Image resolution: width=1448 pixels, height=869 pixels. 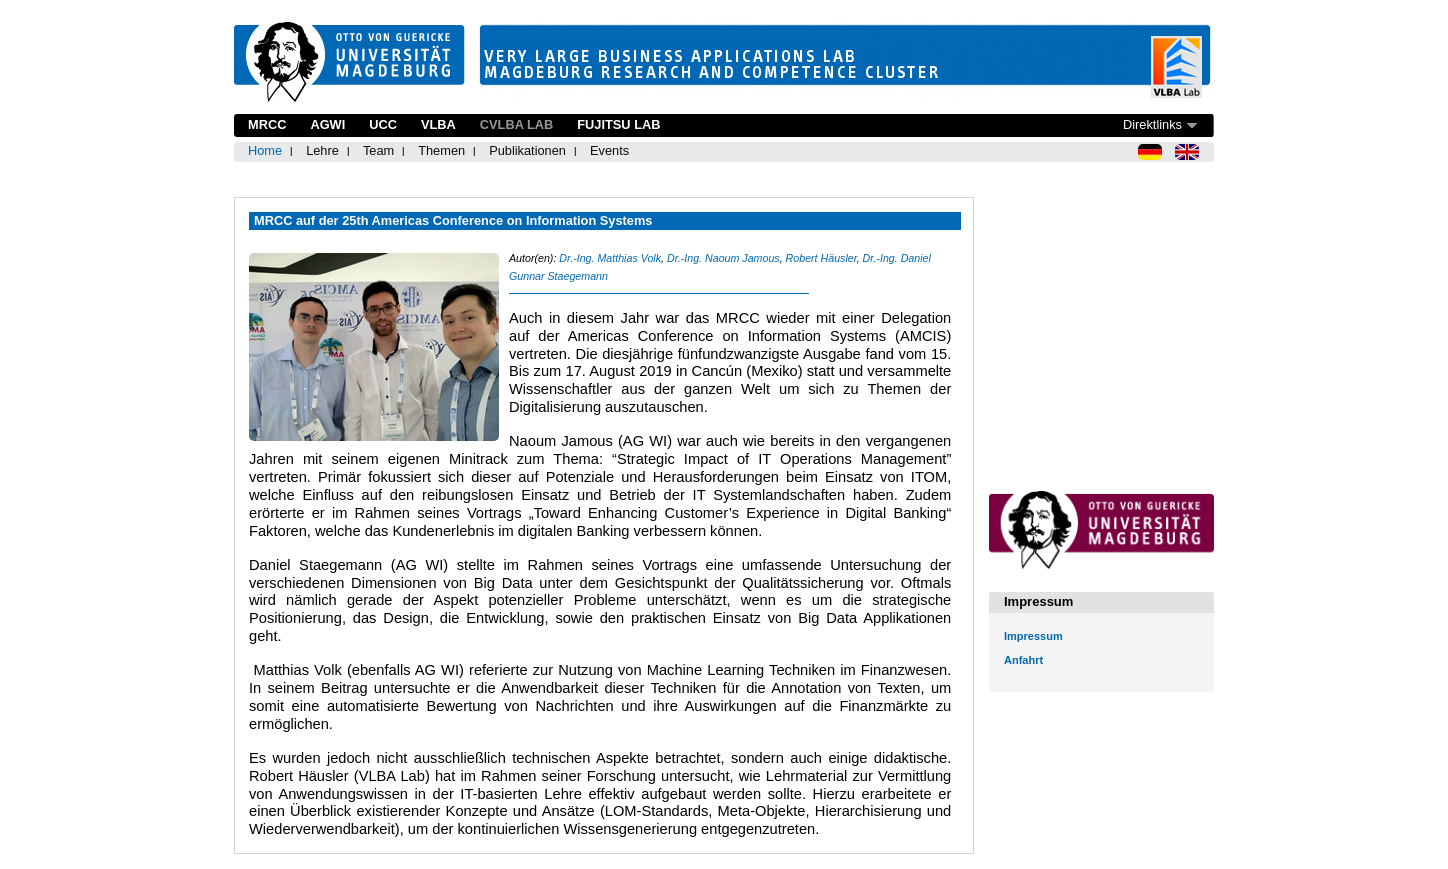 I want to click on Publikationen, so click(x=527, y=150).